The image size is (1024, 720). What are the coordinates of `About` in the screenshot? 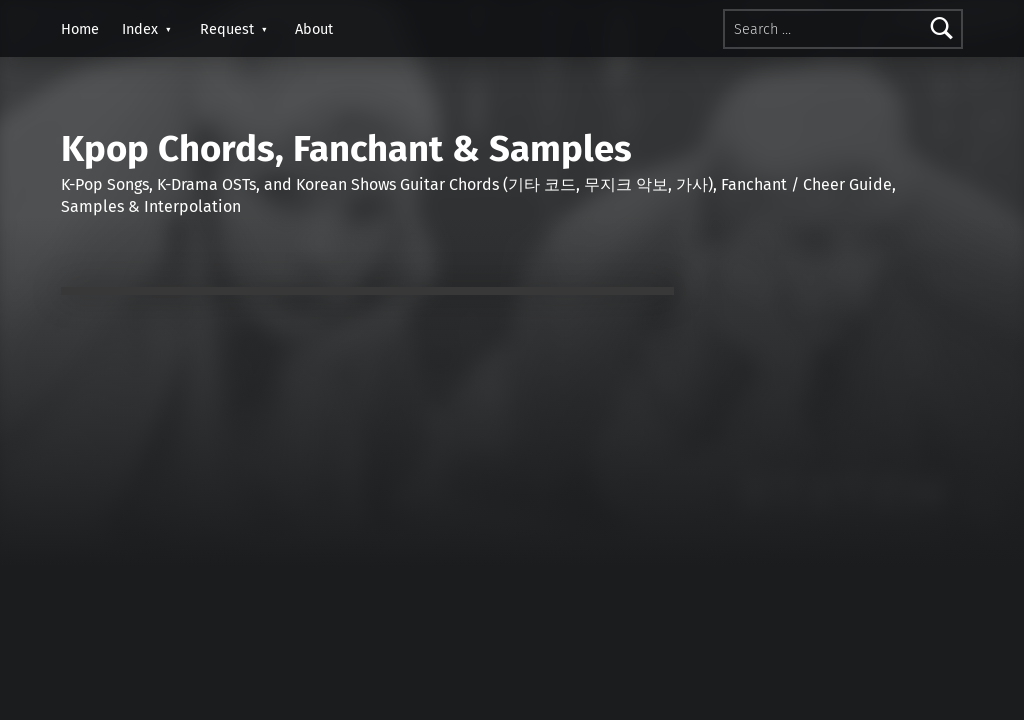 It's located at (314, 29).